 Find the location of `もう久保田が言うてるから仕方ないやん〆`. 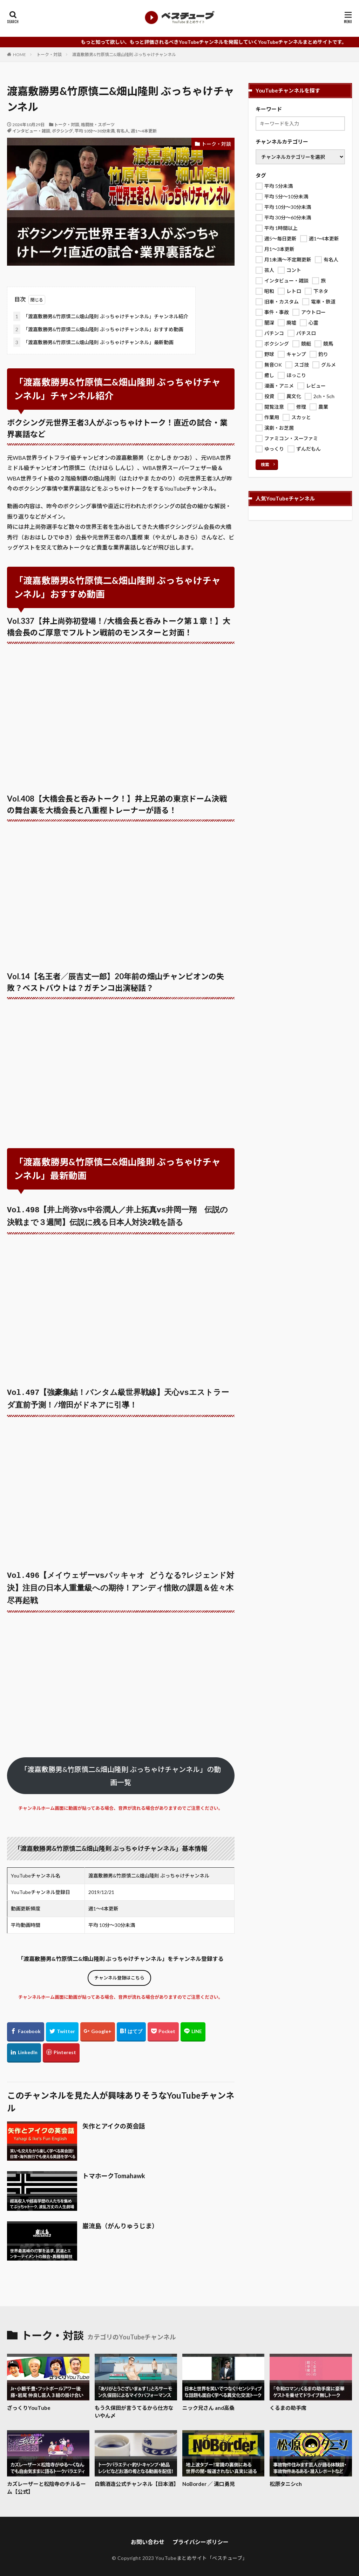

もう久保田が言うてるから仕方ないやん〆 is located at coordinates (134, 2404).